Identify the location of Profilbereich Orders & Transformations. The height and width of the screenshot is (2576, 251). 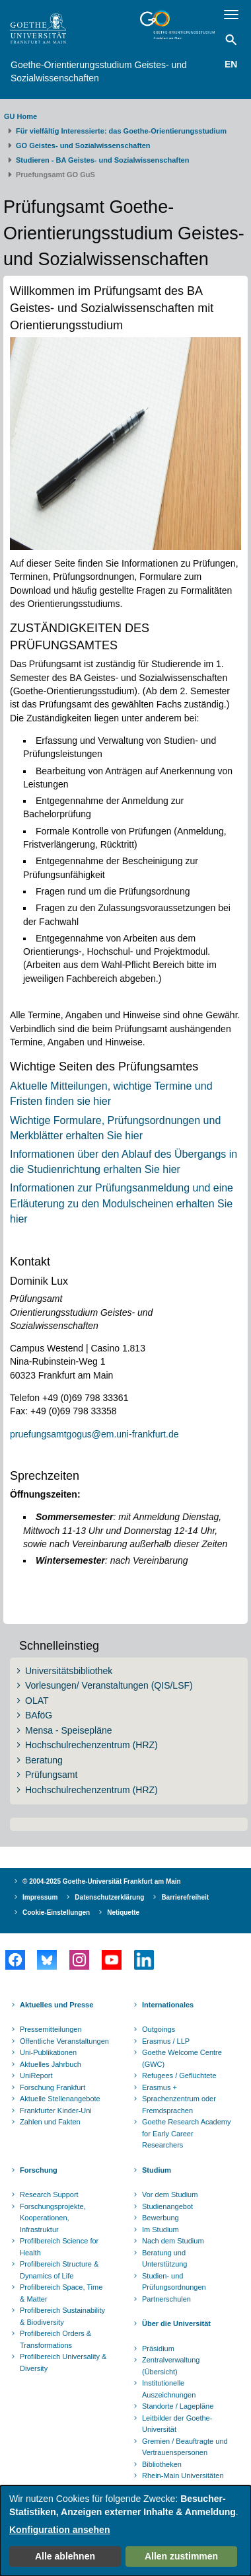
(55, 2339).